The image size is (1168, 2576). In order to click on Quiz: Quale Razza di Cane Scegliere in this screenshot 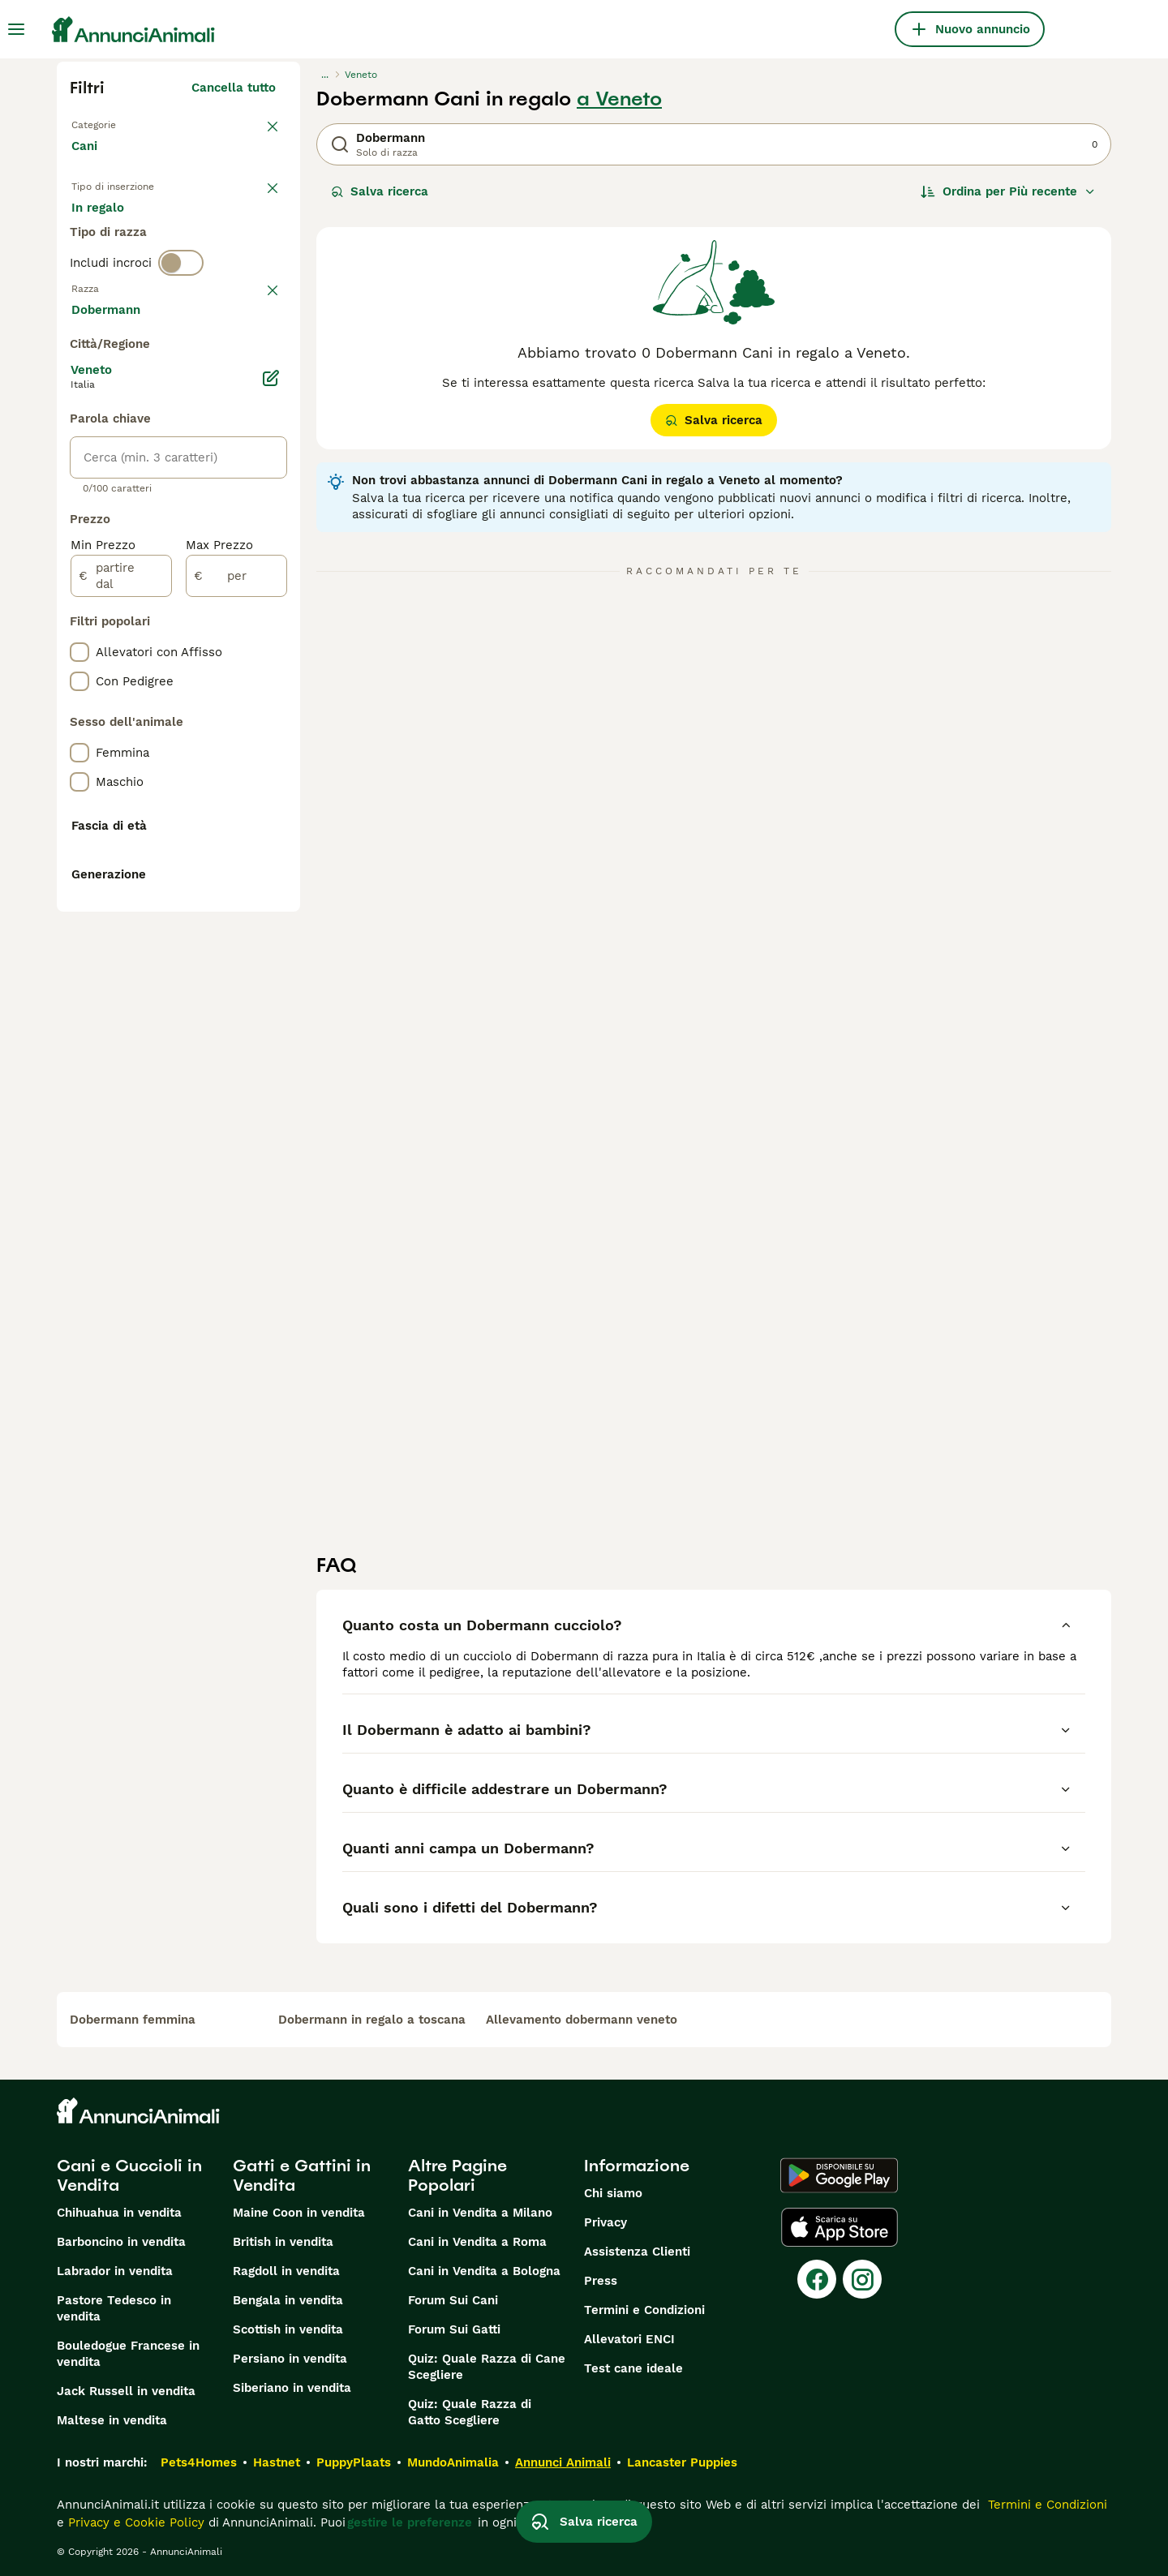, I will do `click(486, 2366)`.